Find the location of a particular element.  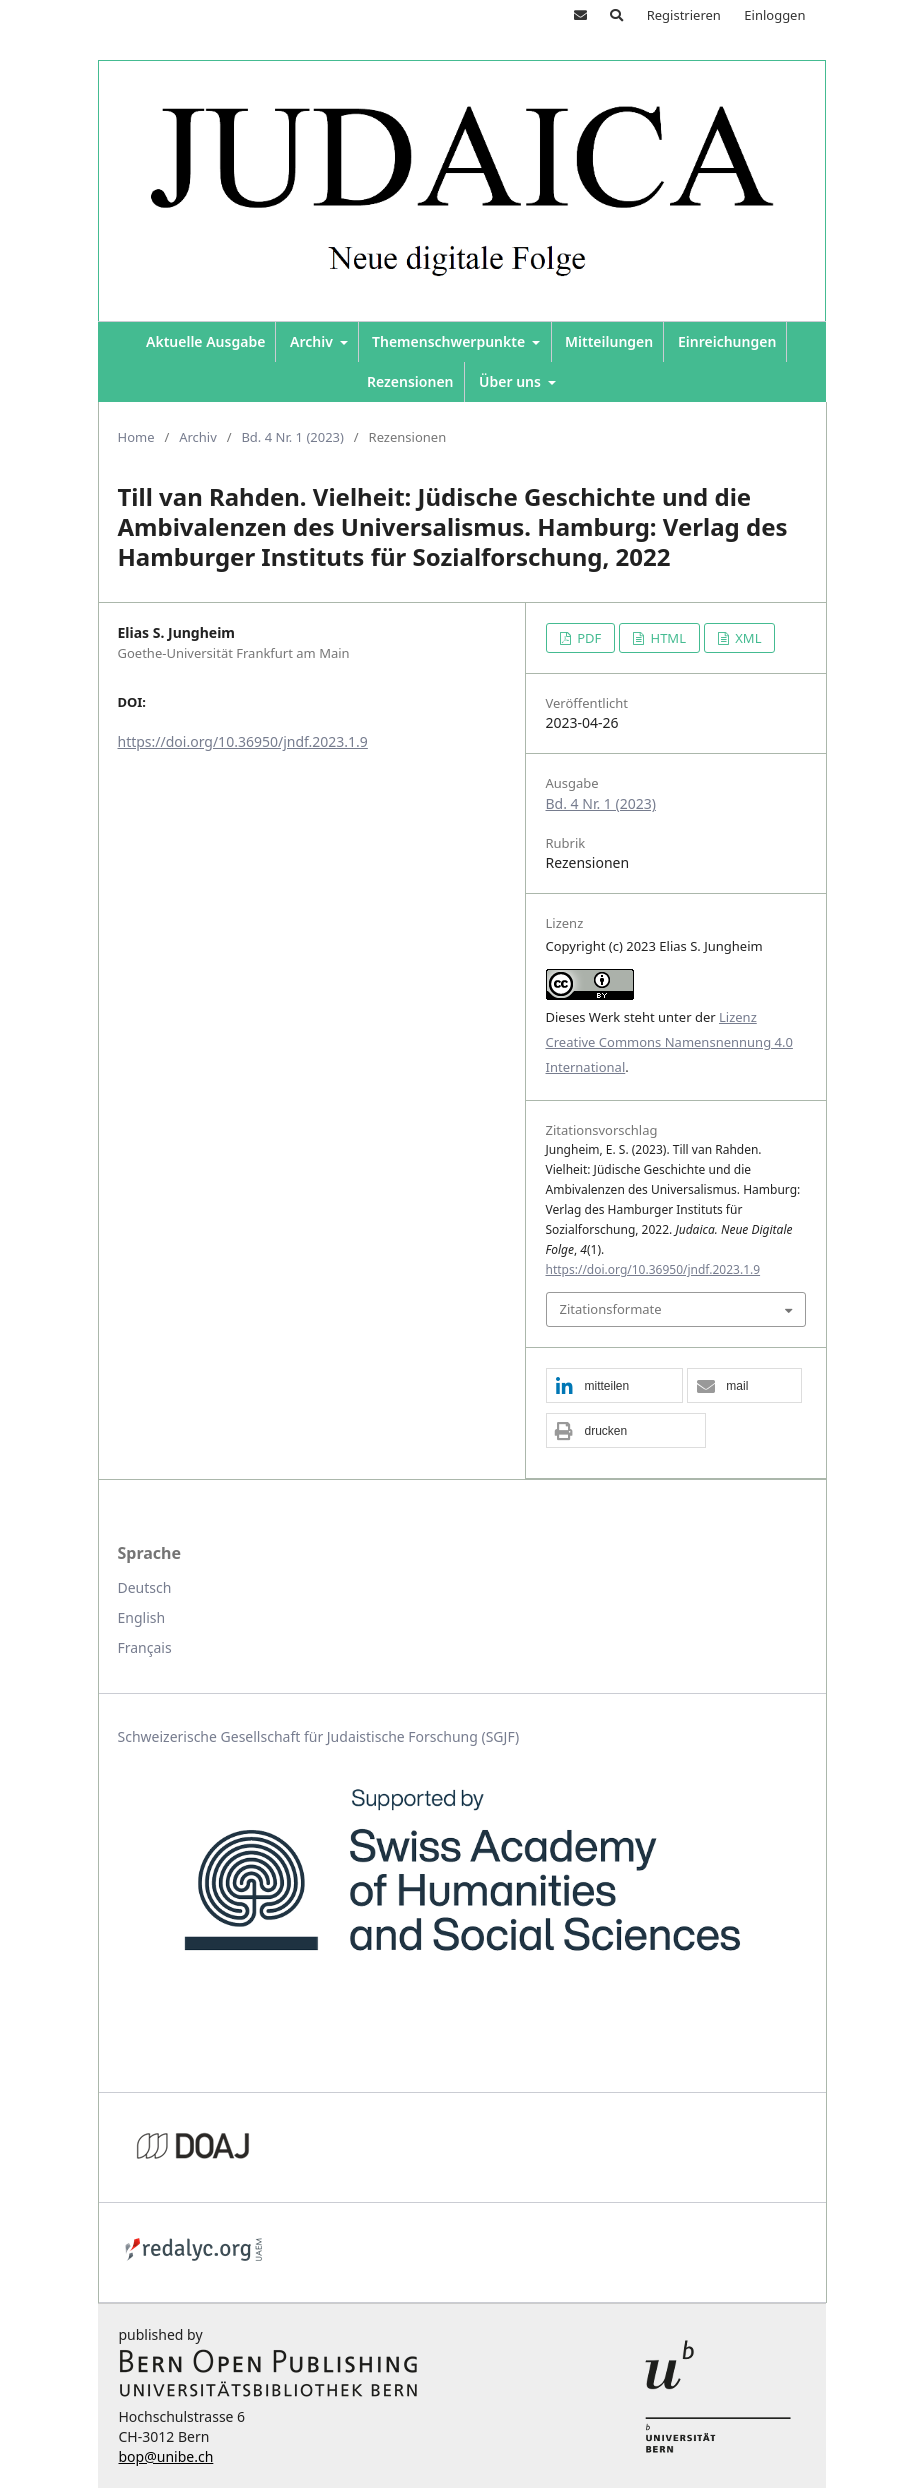

PDF is located at coordinates (587, 638).